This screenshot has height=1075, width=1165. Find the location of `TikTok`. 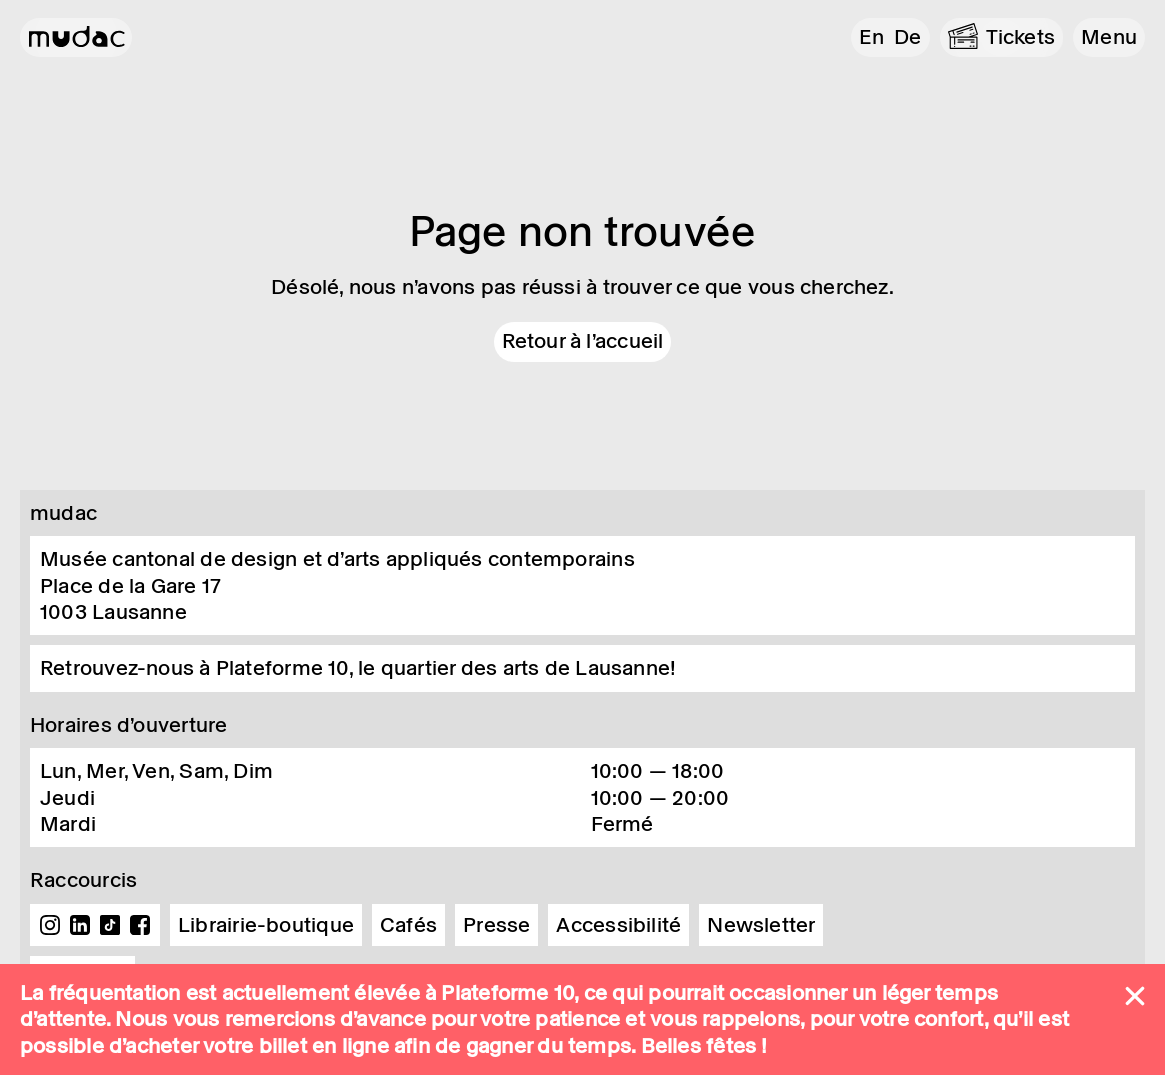

TikTok is located at coordinates (110, 925).